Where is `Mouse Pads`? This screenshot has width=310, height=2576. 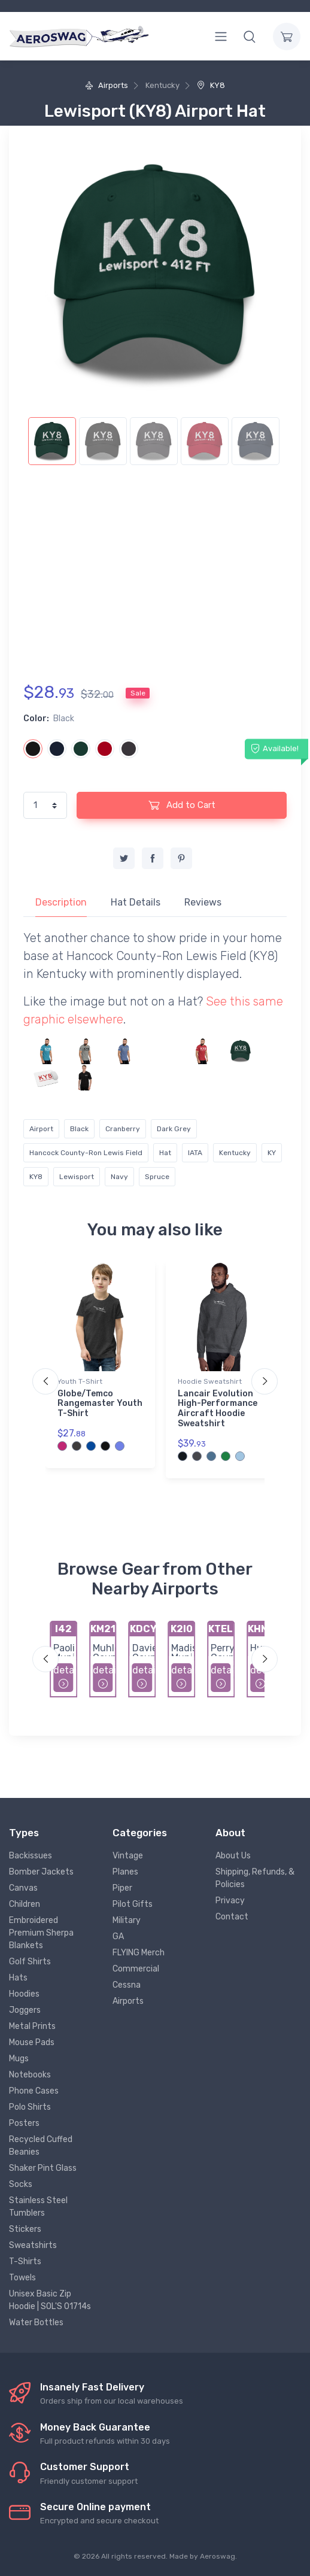 Mouse Pads is located at coordinates (31, 2042).